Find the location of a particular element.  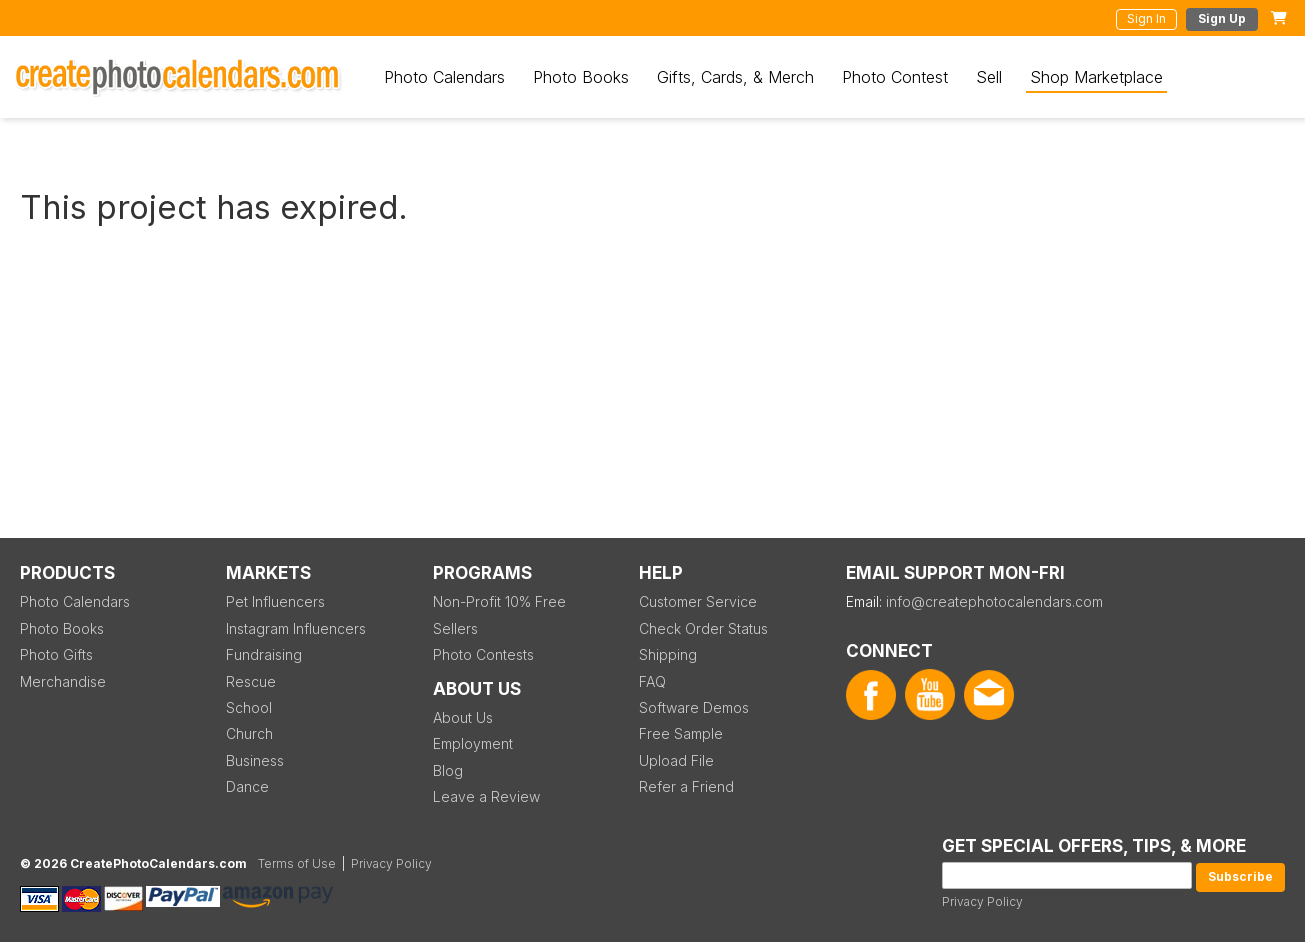

Photo Contests is located at coordinates (483, 654).